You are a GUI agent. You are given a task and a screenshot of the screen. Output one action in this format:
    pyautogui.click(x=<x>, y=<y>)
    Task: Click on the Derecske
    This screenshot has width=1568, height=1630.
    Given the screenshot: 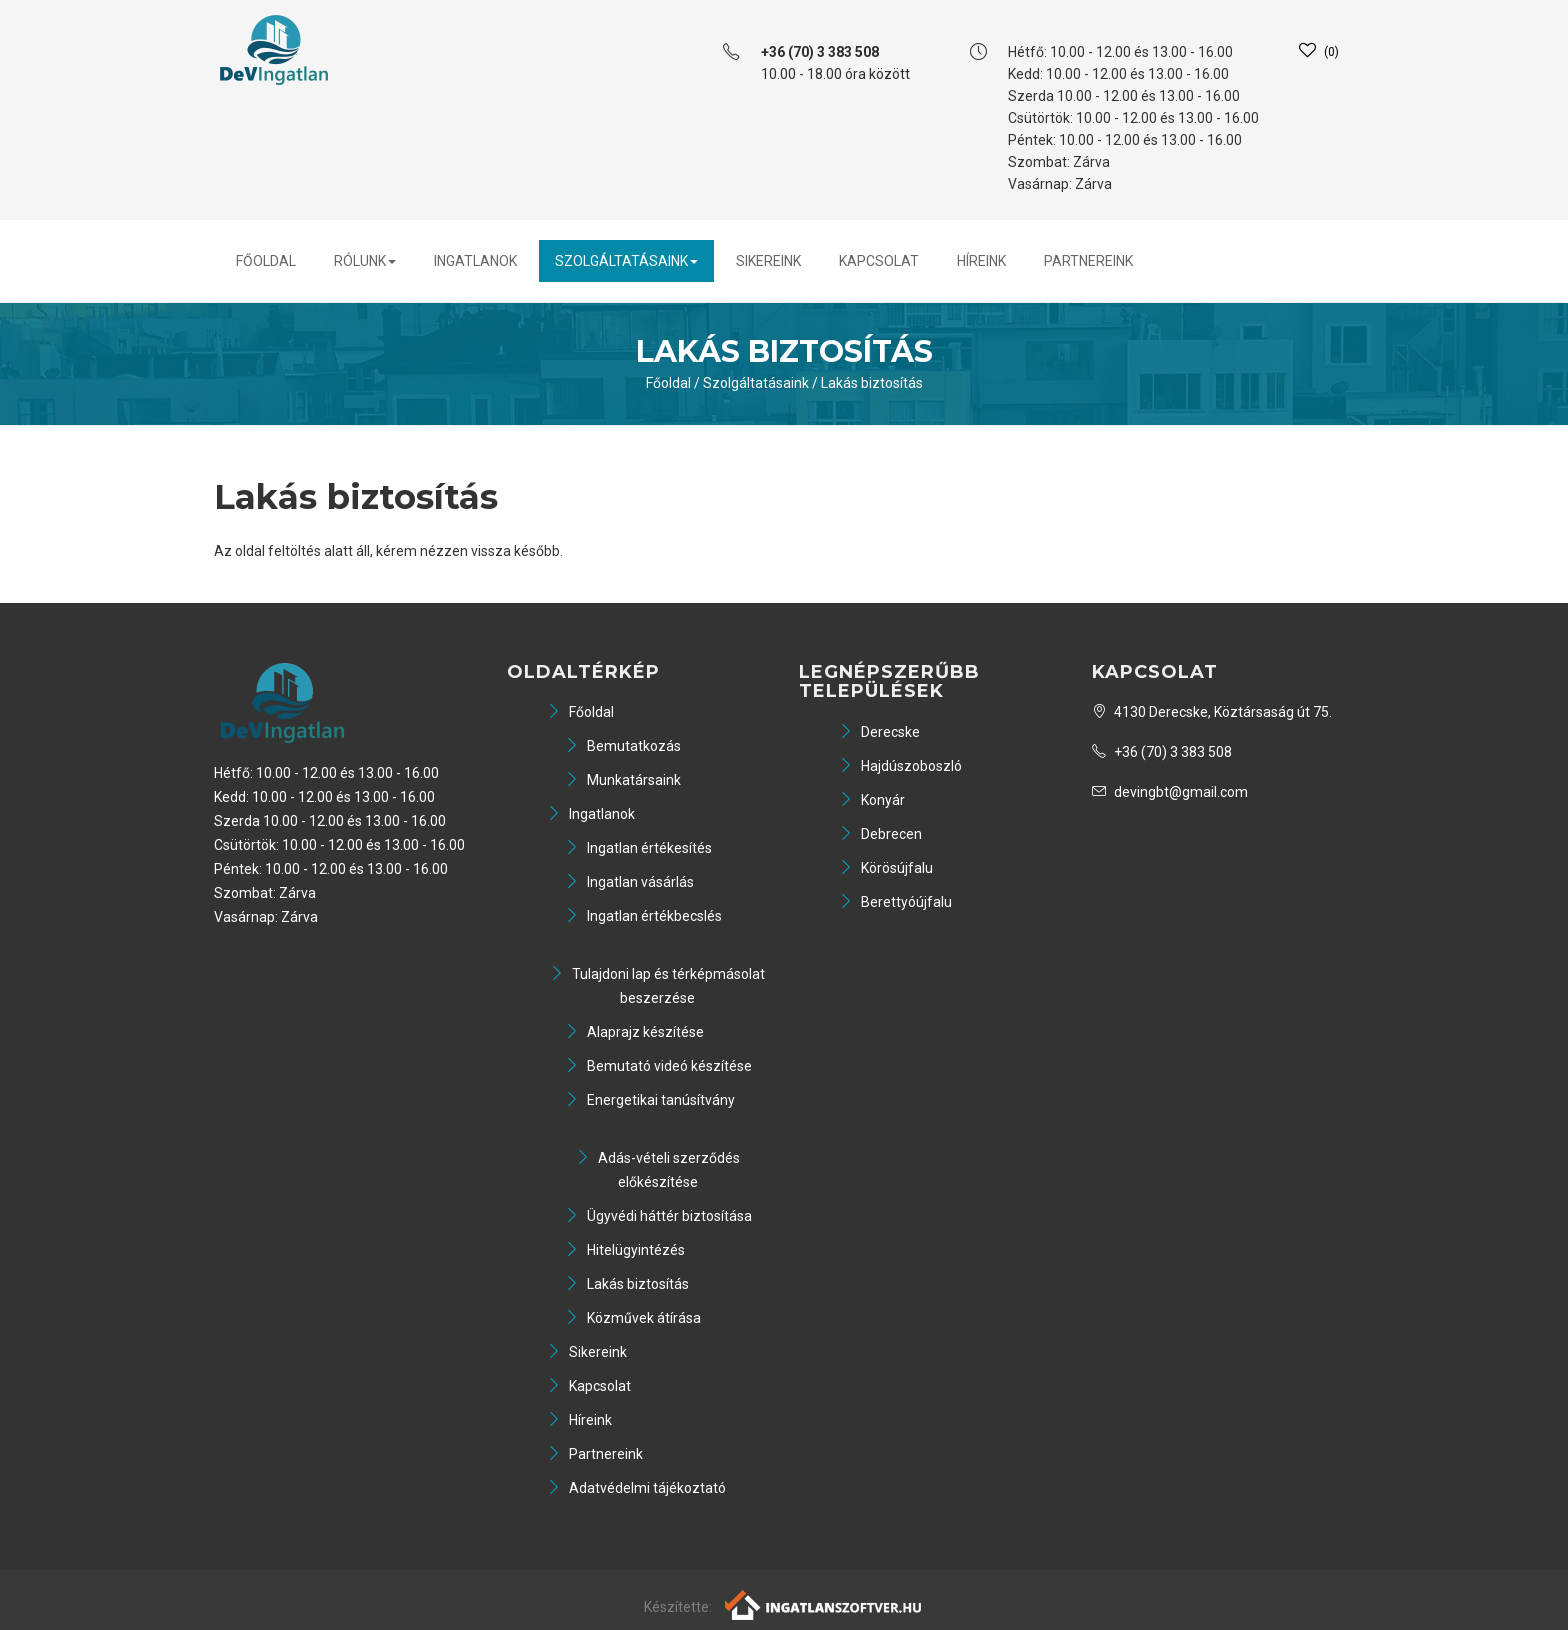 What is the action you would take?
    pyautogui.click(x=879, y=732)
    